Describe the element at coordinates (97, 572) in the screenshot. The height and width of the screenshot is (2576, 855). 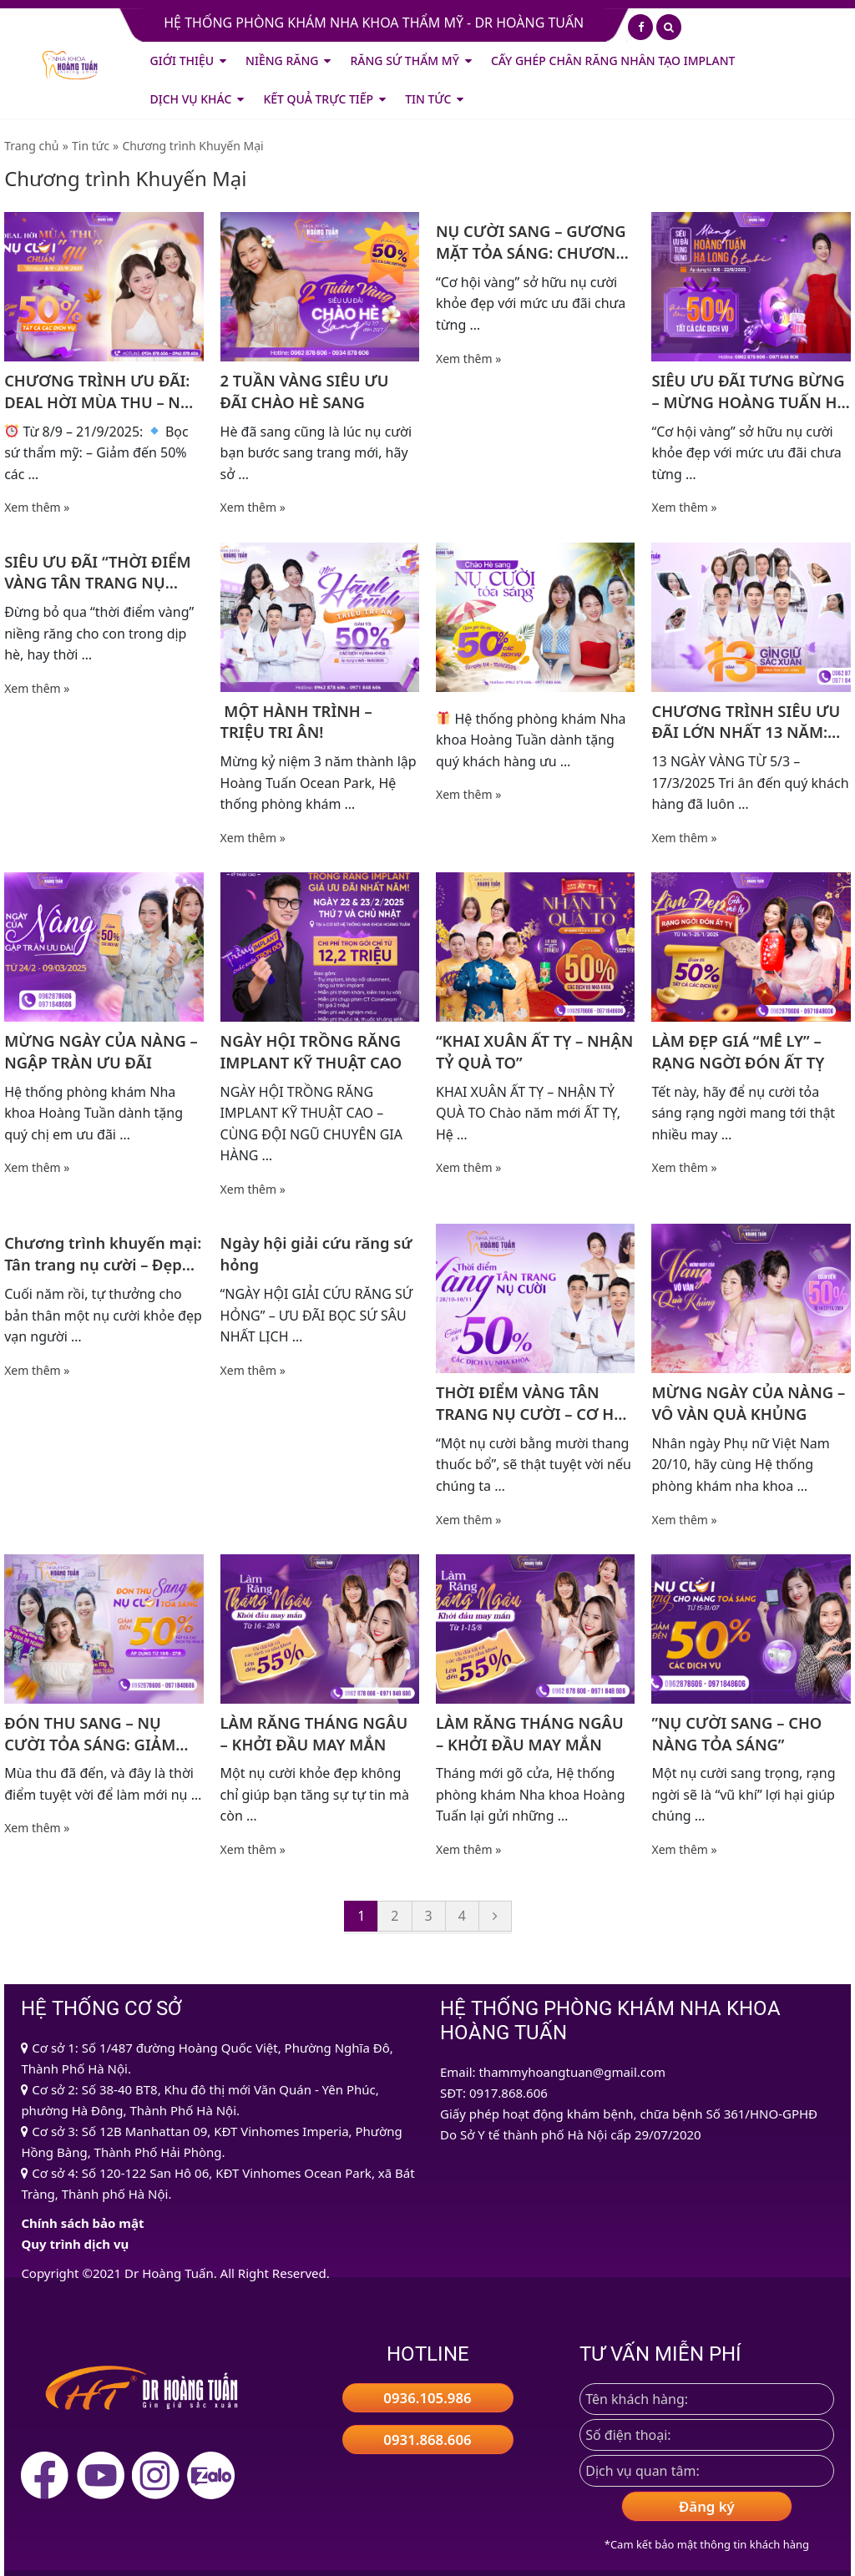
I see `SIÊU ƯU ĐÃI “THỜI ĐIỂM VÀNG TÂN TRANG NỤ CƯỜI”` at that location.